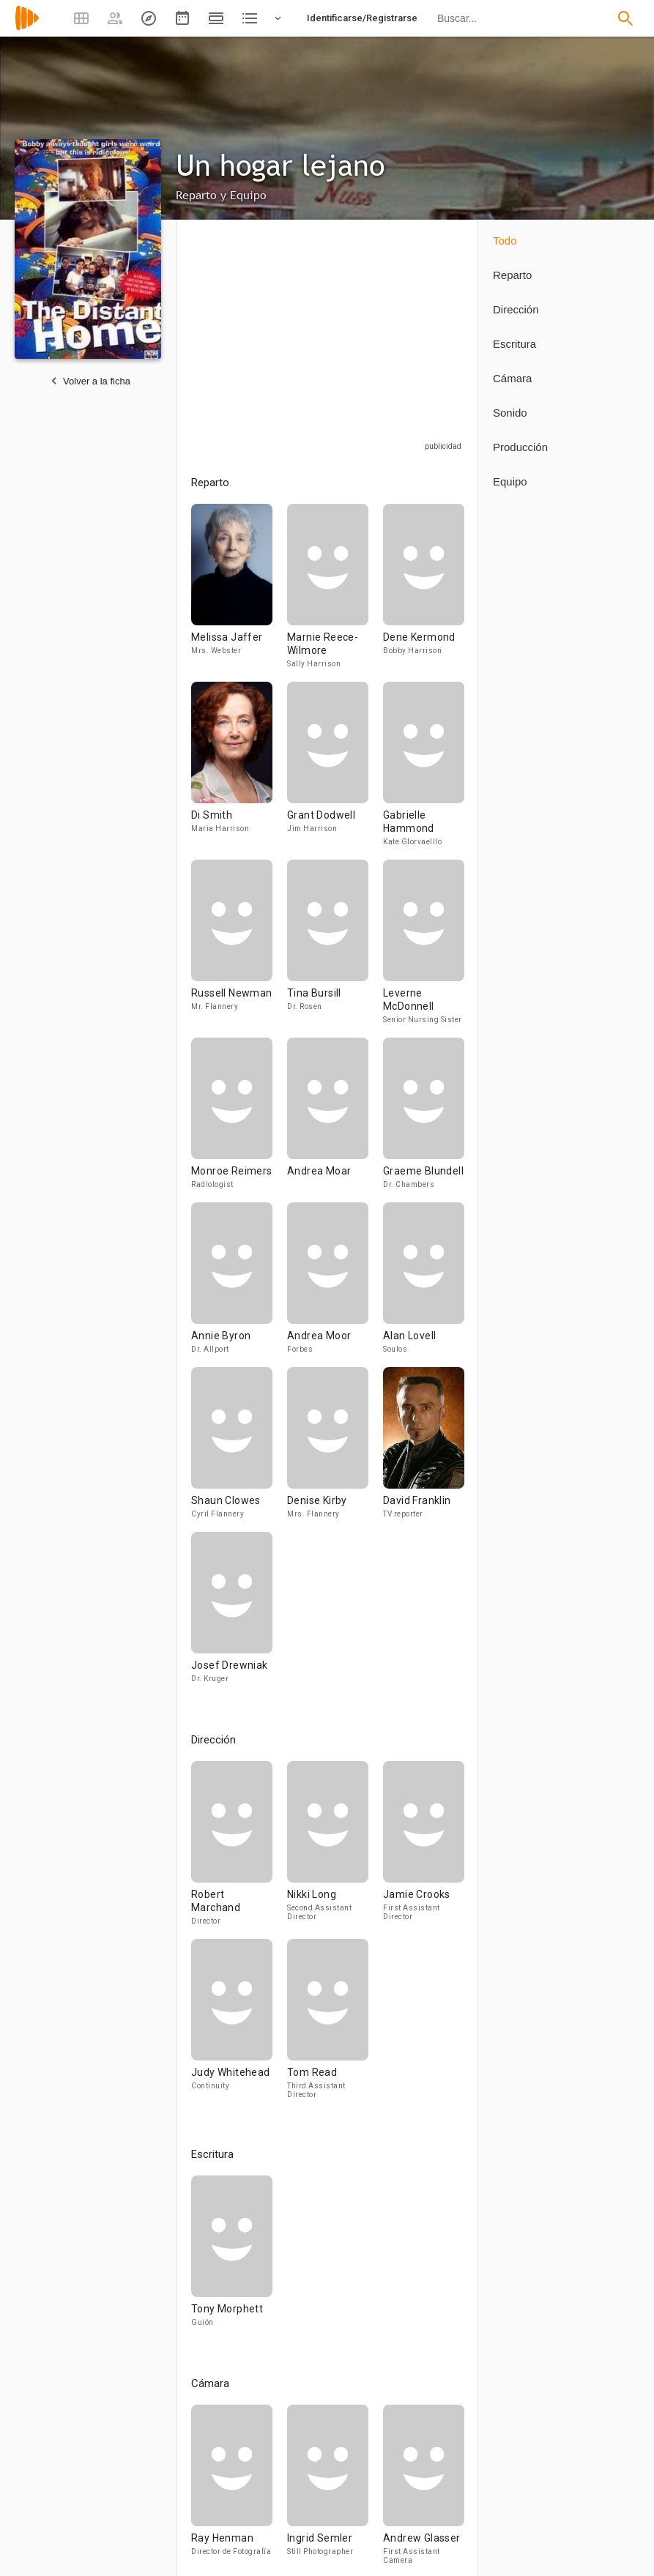  Describe the element at coordinates (423, 771) in the screenshot. I see `[Gabrielle Hammond]` at that location.